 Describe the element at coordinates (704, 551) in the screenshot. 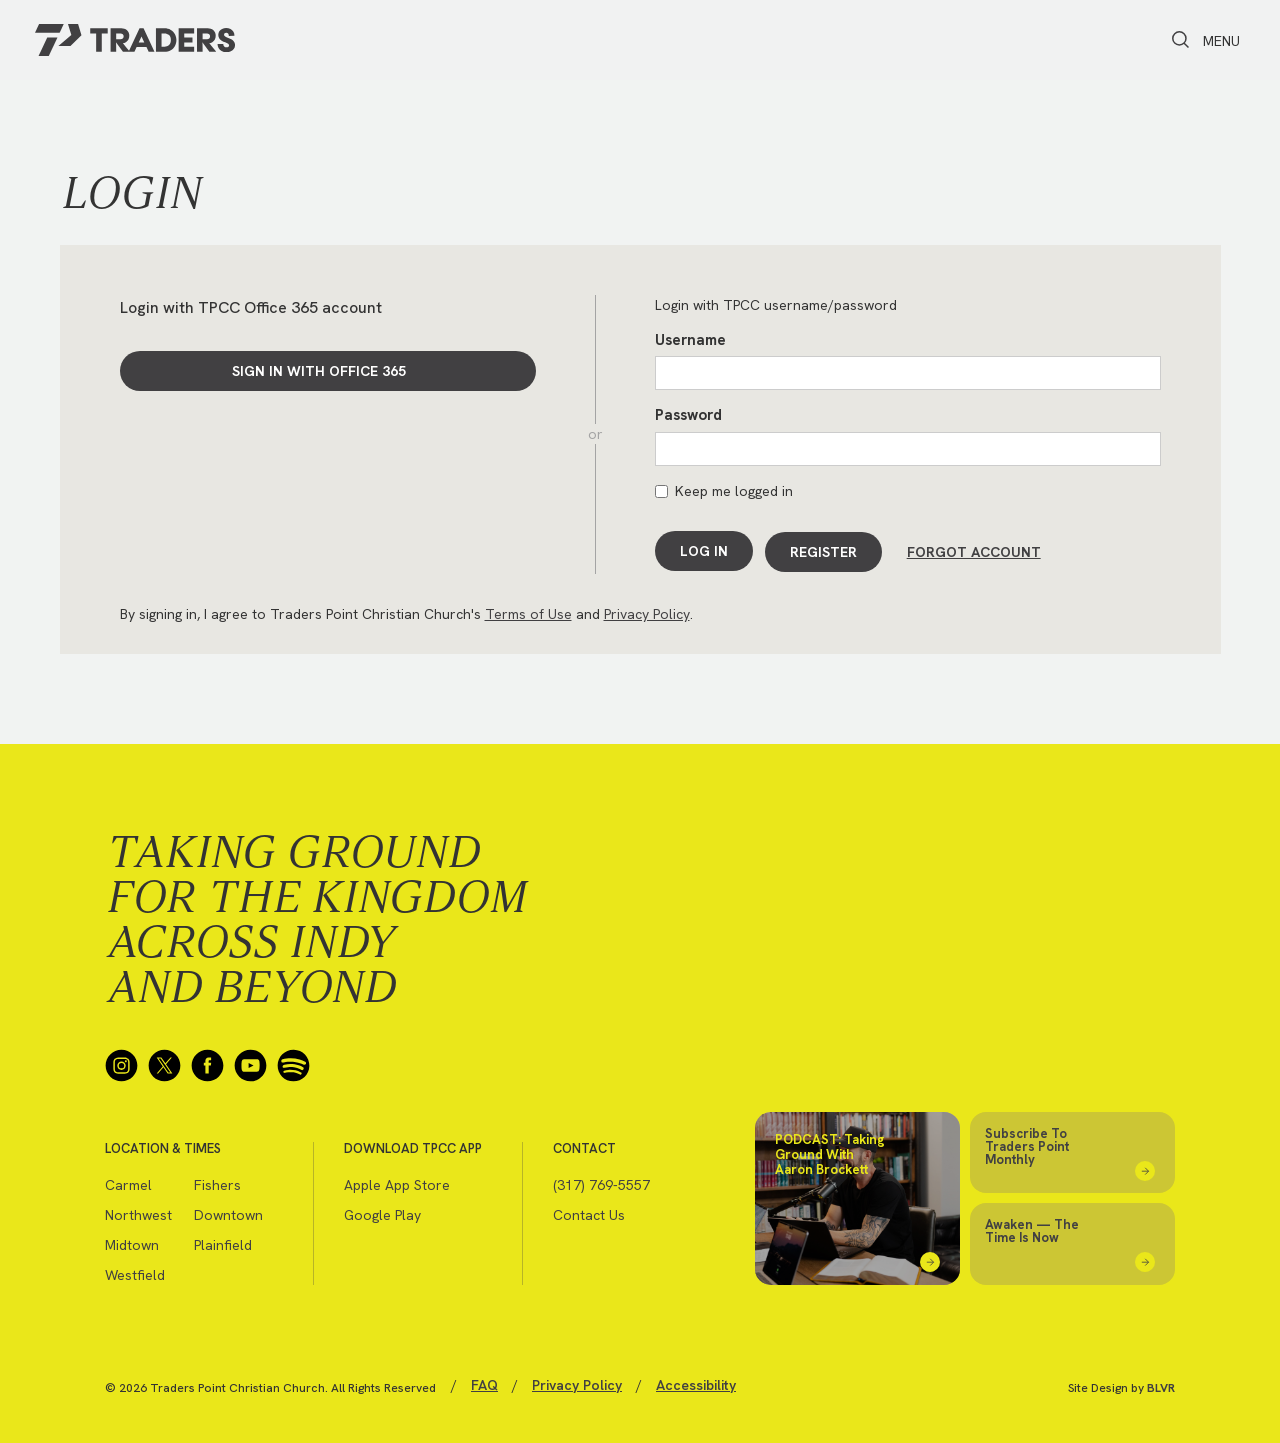

I see `Log In` at that location.